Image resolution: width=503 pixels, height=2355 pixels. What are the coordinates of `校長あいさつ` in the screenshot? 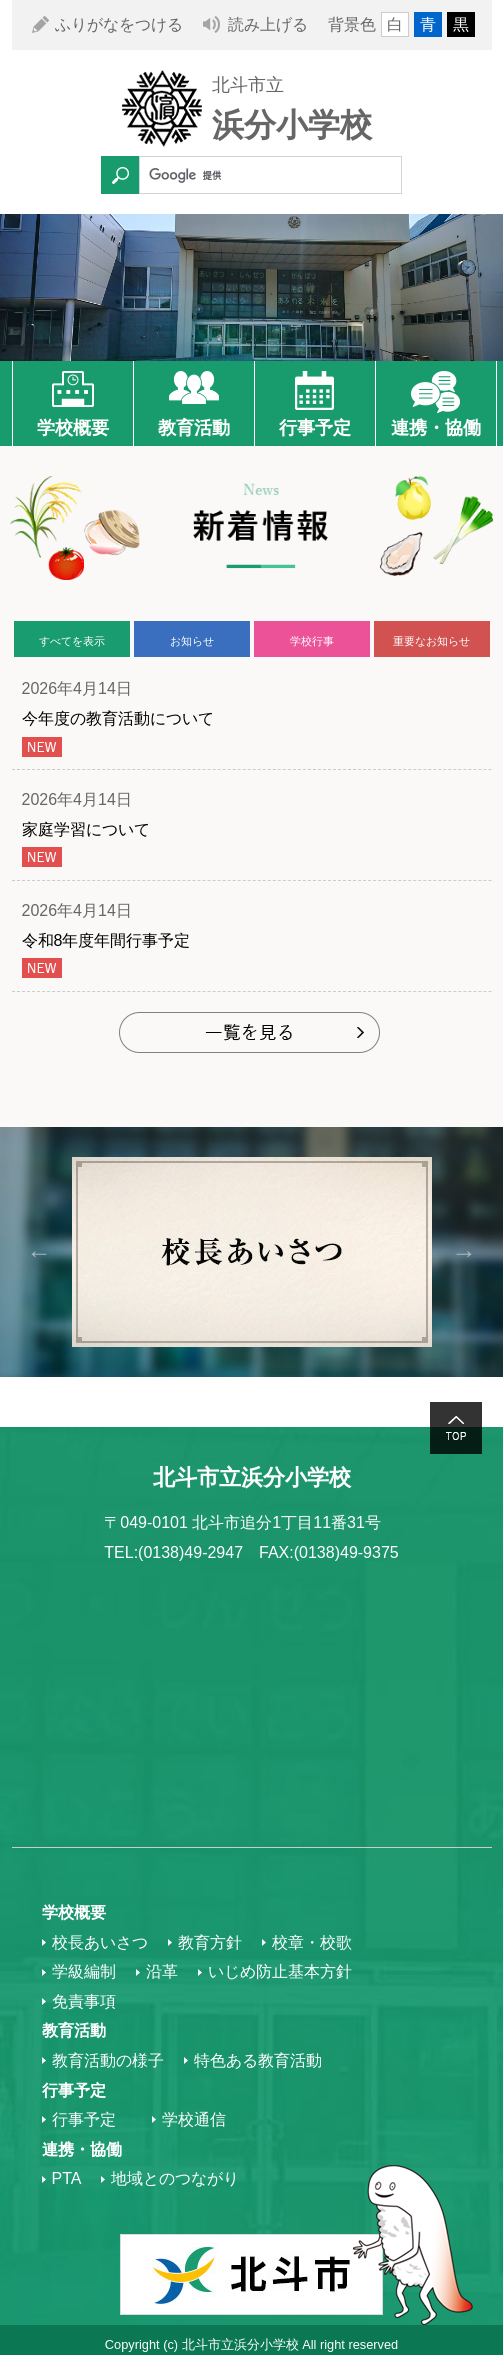 It's located at (100, 1942).